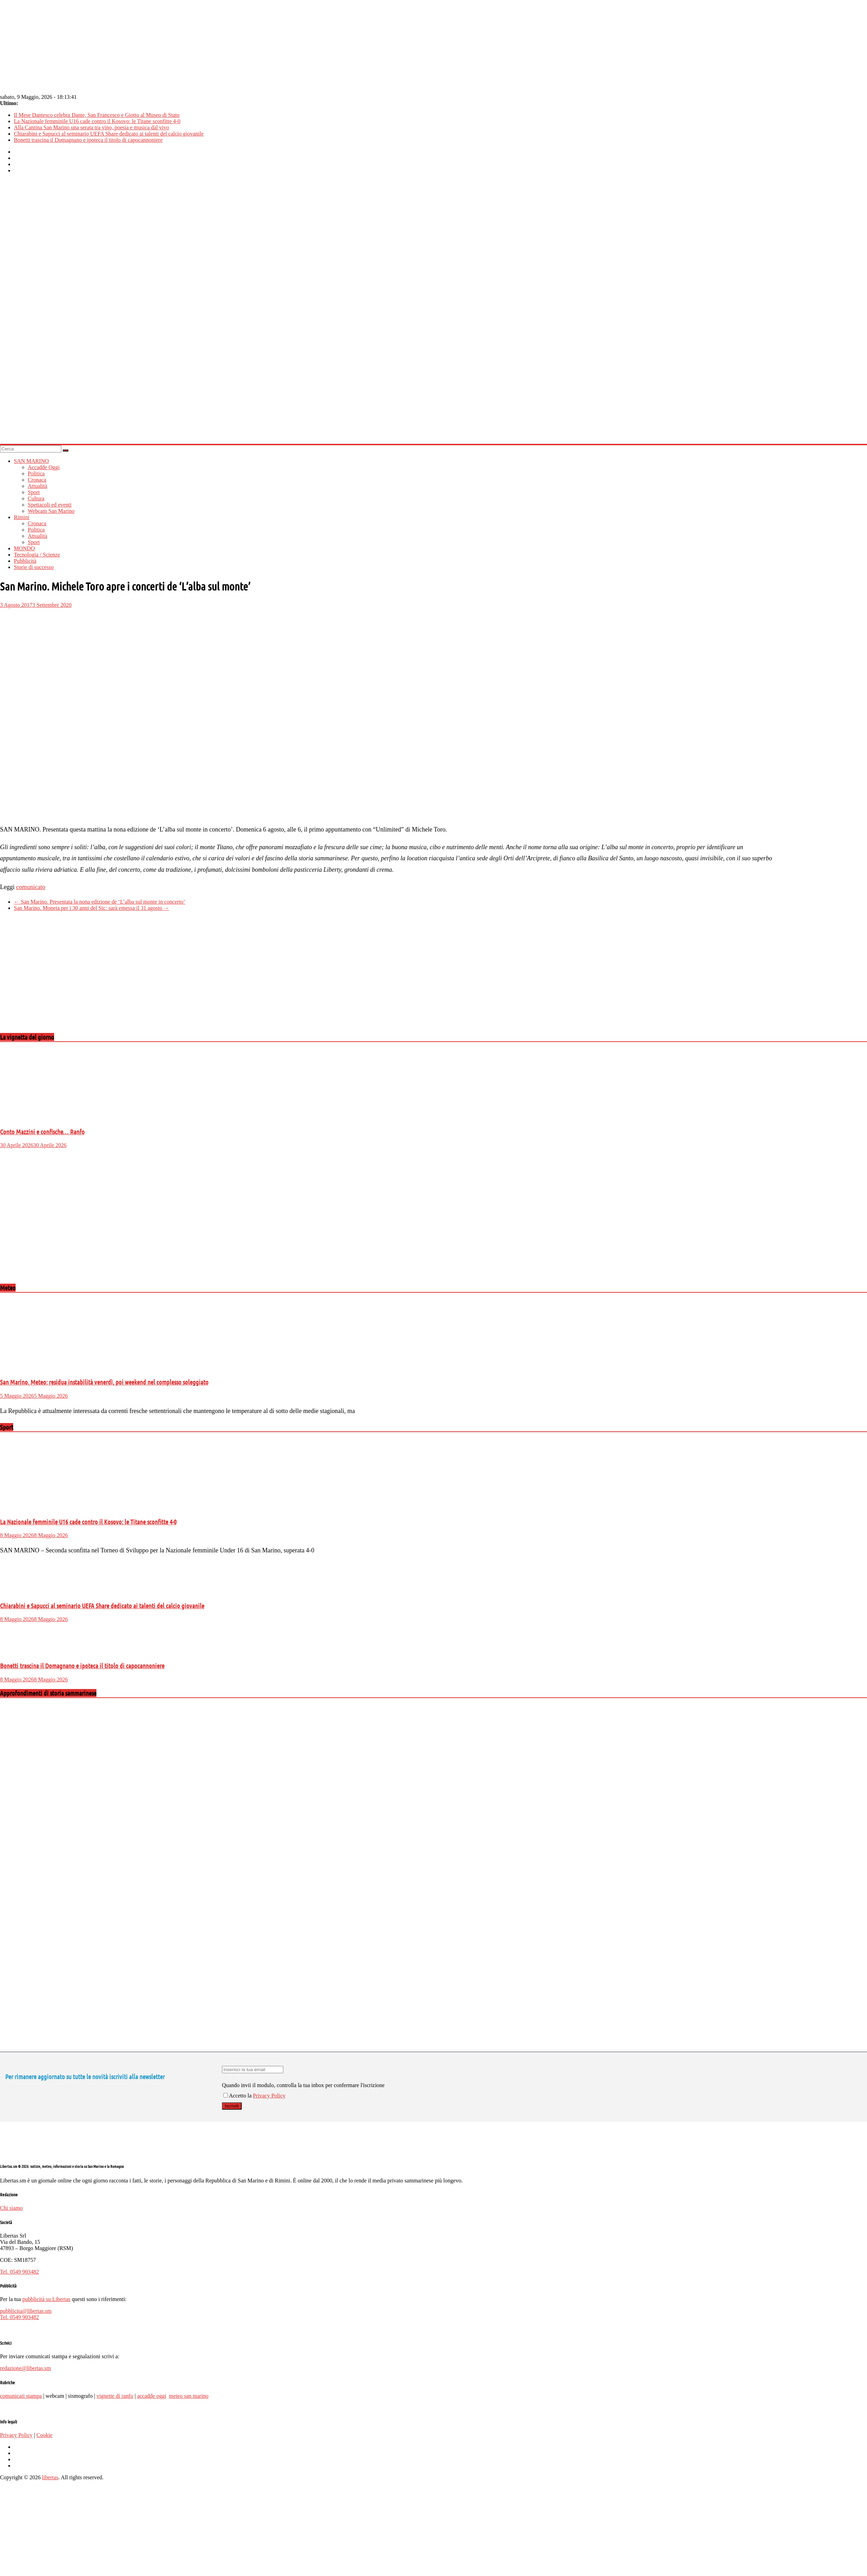 The height and width of the screenshot is (2576, 867). What do you see at coordinates (36, 498) in the screenshot?
I see `Cultura` at bounding box center [36, 498].